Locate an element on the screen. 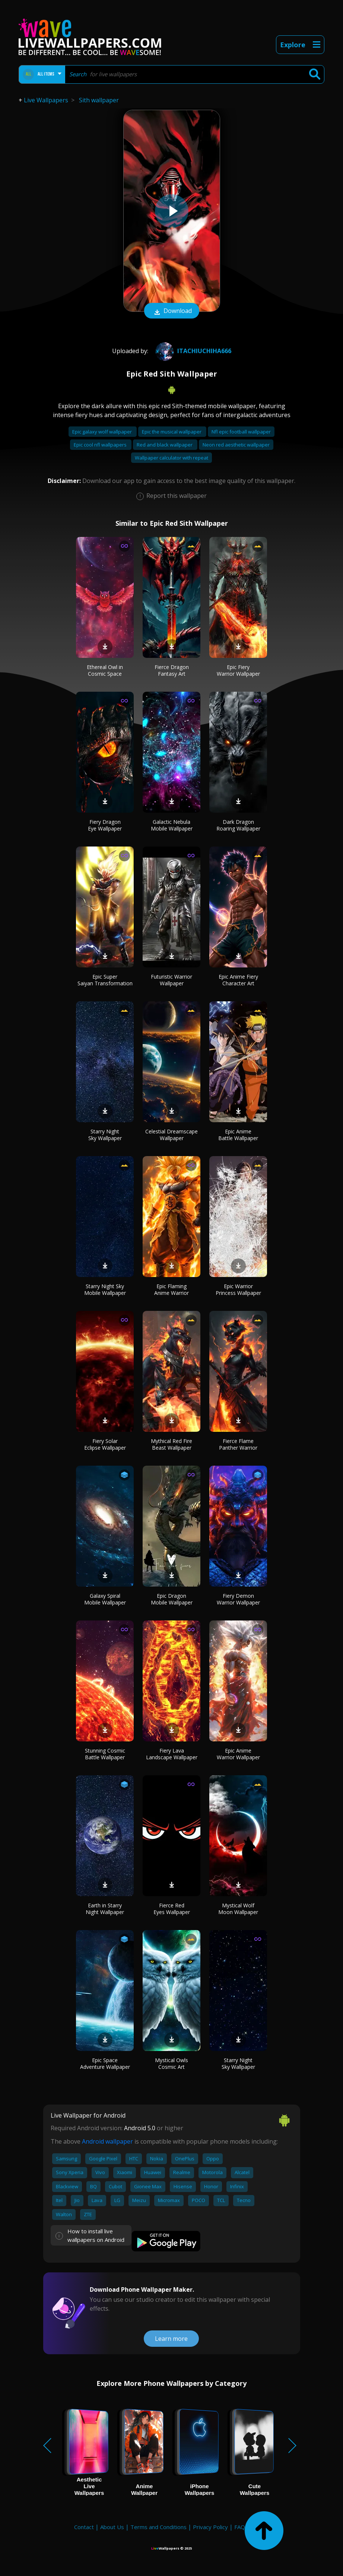  Fierce Red Eyes Wallpaper is located at coordinates (171, 1909).